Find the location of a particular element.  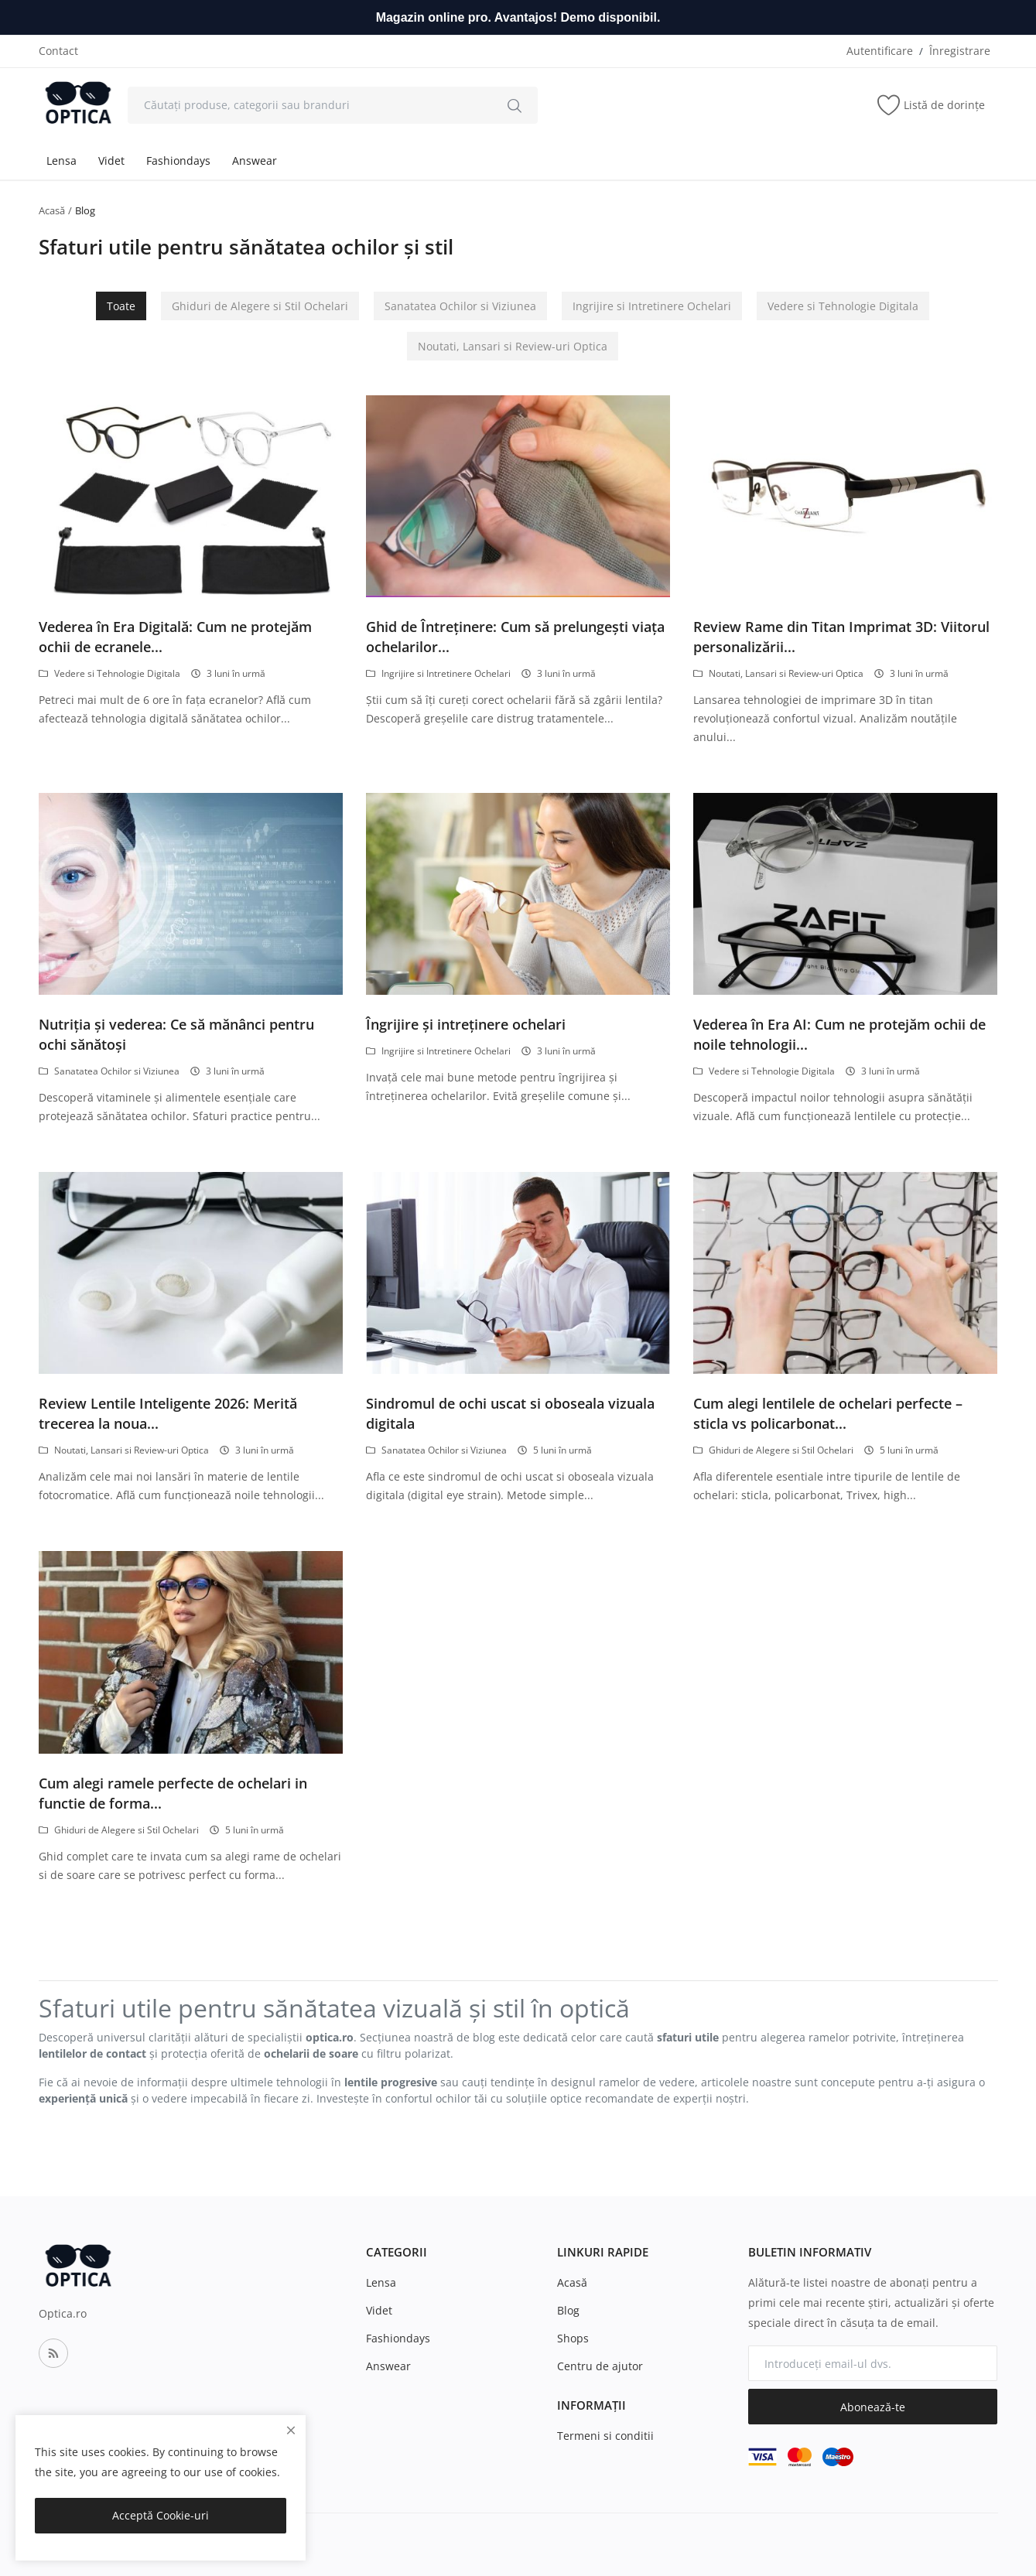

Sindromul de ochi uscat si oboseala vizuala digitala is located at coordinates (510, 1413).